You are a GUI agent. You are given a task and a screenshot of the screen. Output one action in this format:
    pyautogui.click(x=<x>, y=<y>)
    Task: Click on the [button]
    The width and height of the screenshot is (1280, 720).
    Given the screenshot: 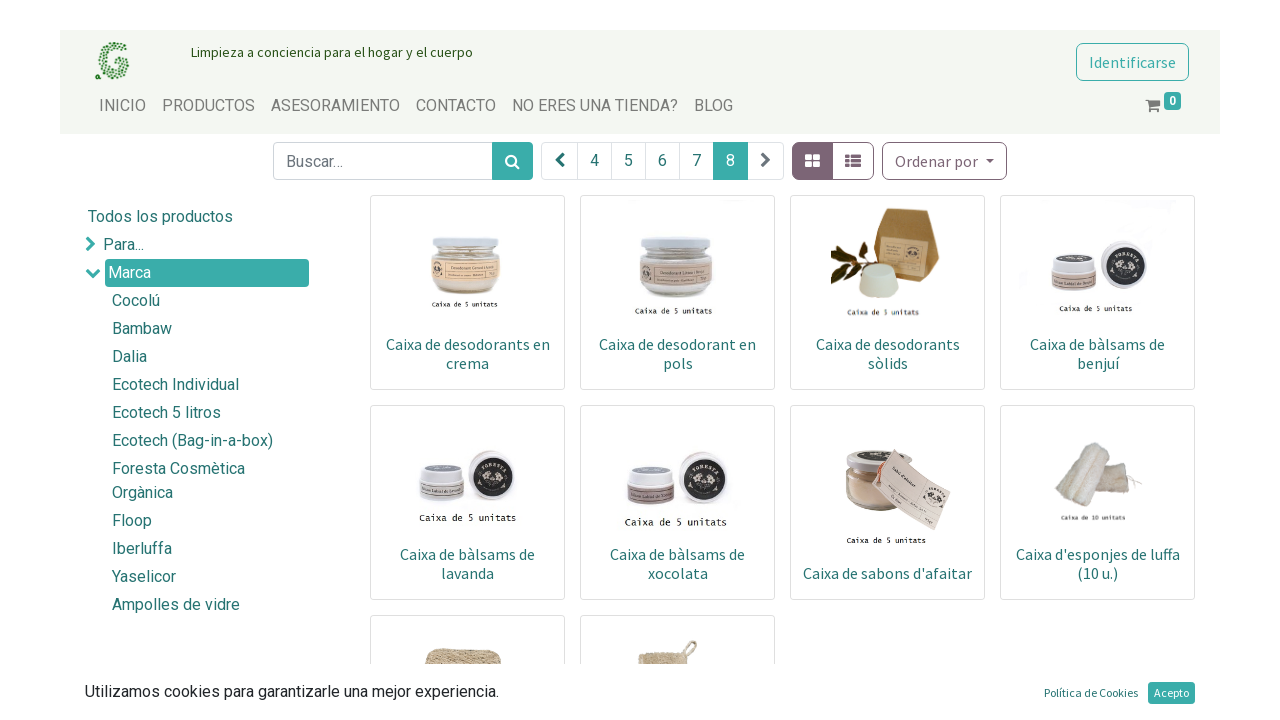 What is the action you would take?
    pyautogui.click(x=944, y=161)
    